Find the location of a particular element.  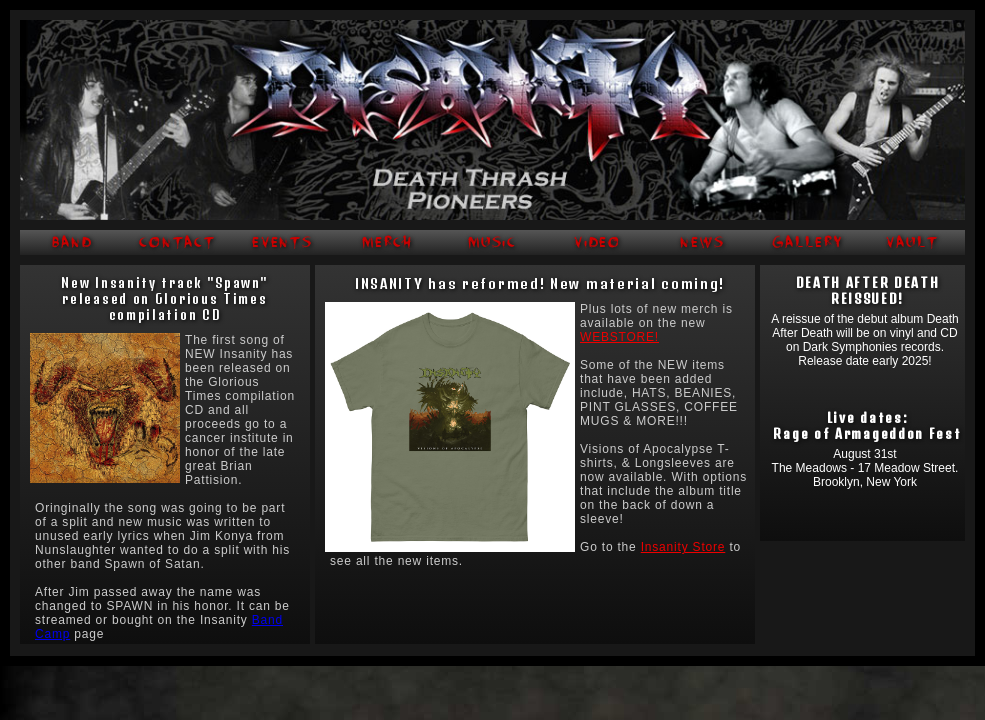

GALLERY is located at coordinates (807, 243).